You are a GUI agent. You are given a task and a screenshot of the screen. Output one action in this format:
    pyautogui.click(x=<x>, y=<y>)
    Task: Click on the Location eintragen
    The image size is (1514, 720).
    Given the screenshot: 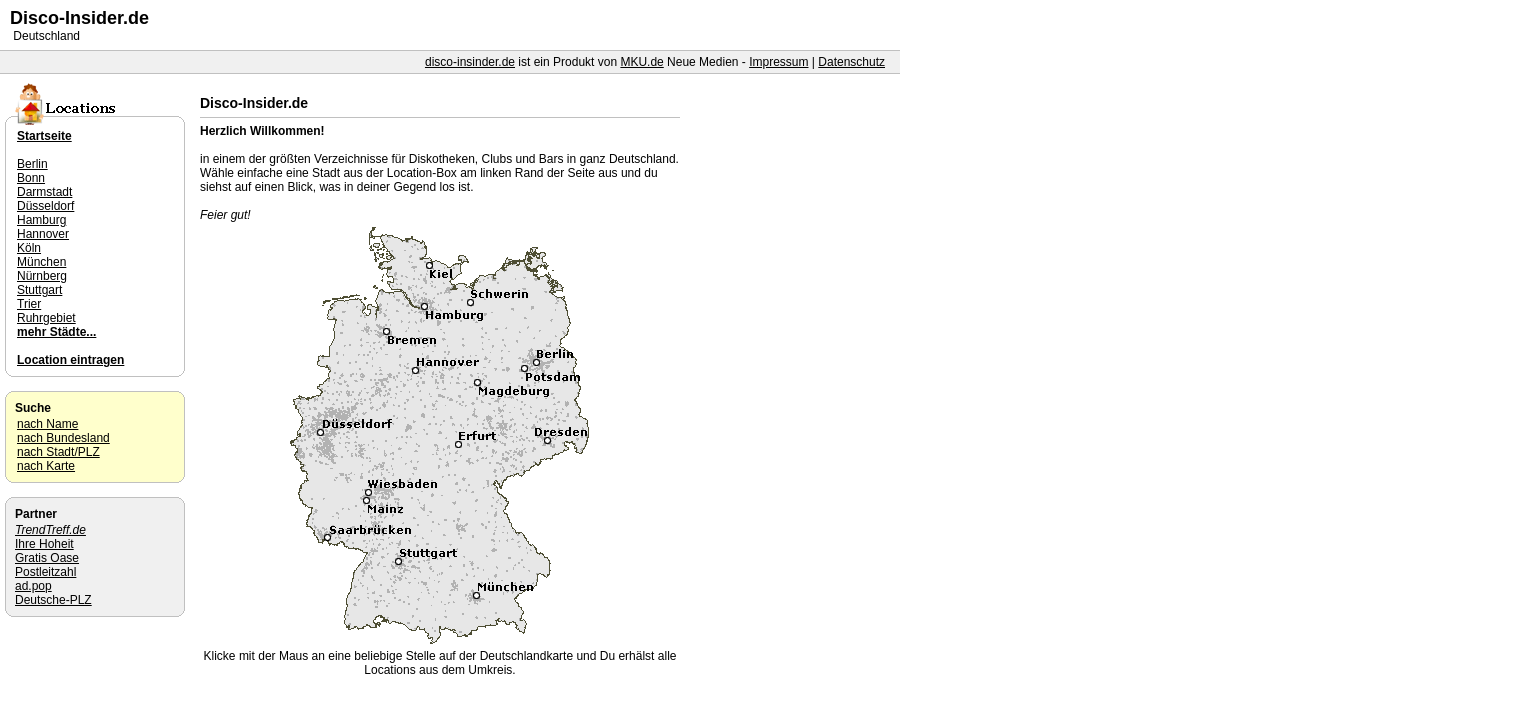 What is the action you would take?
    pyautogui.click(x=70, y=360)
    